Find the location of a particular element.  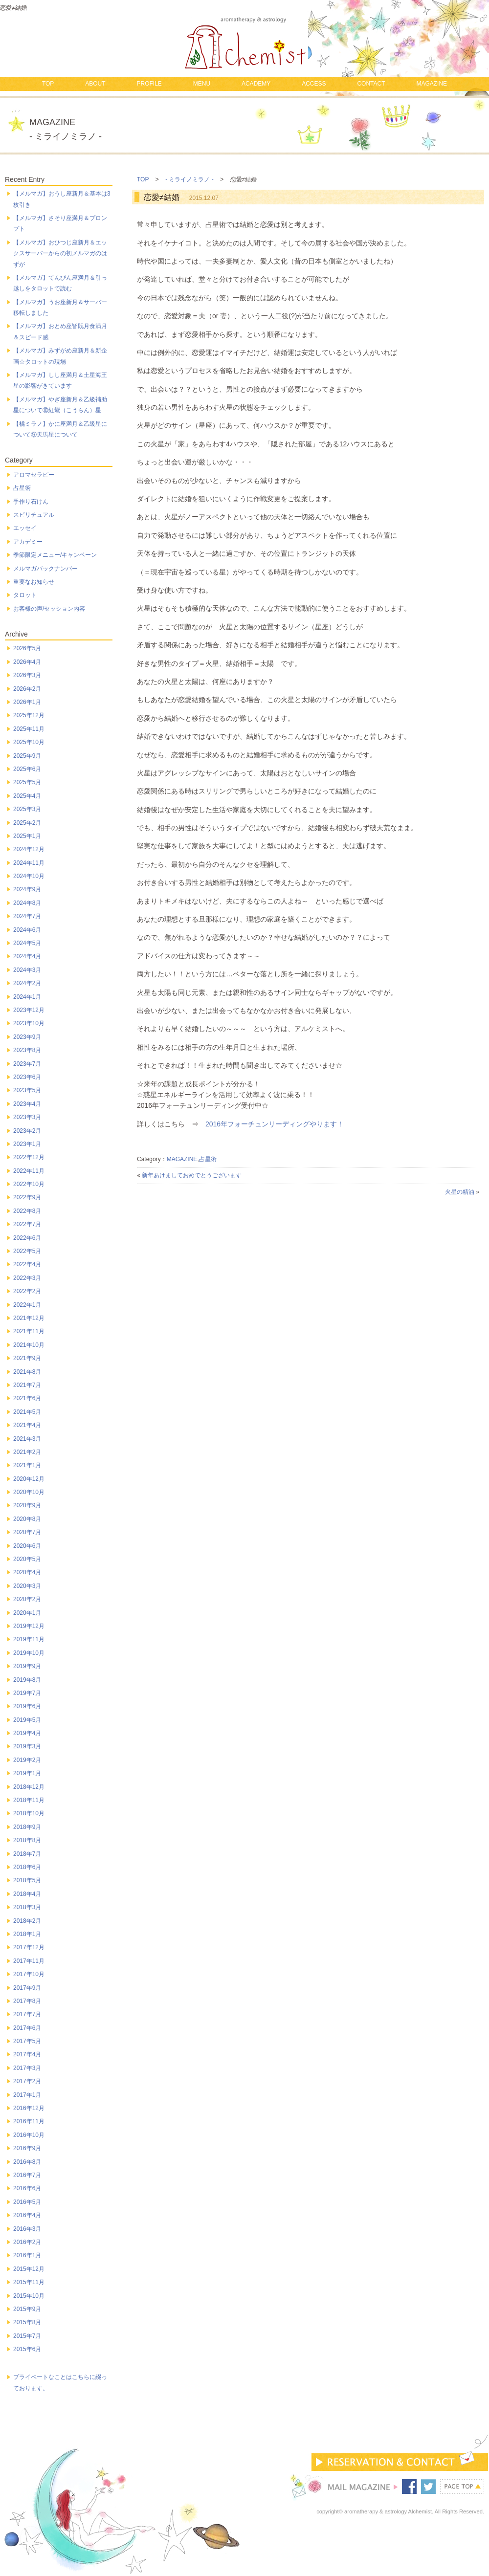

2016年3月 is located at coordinates (27, 2228).